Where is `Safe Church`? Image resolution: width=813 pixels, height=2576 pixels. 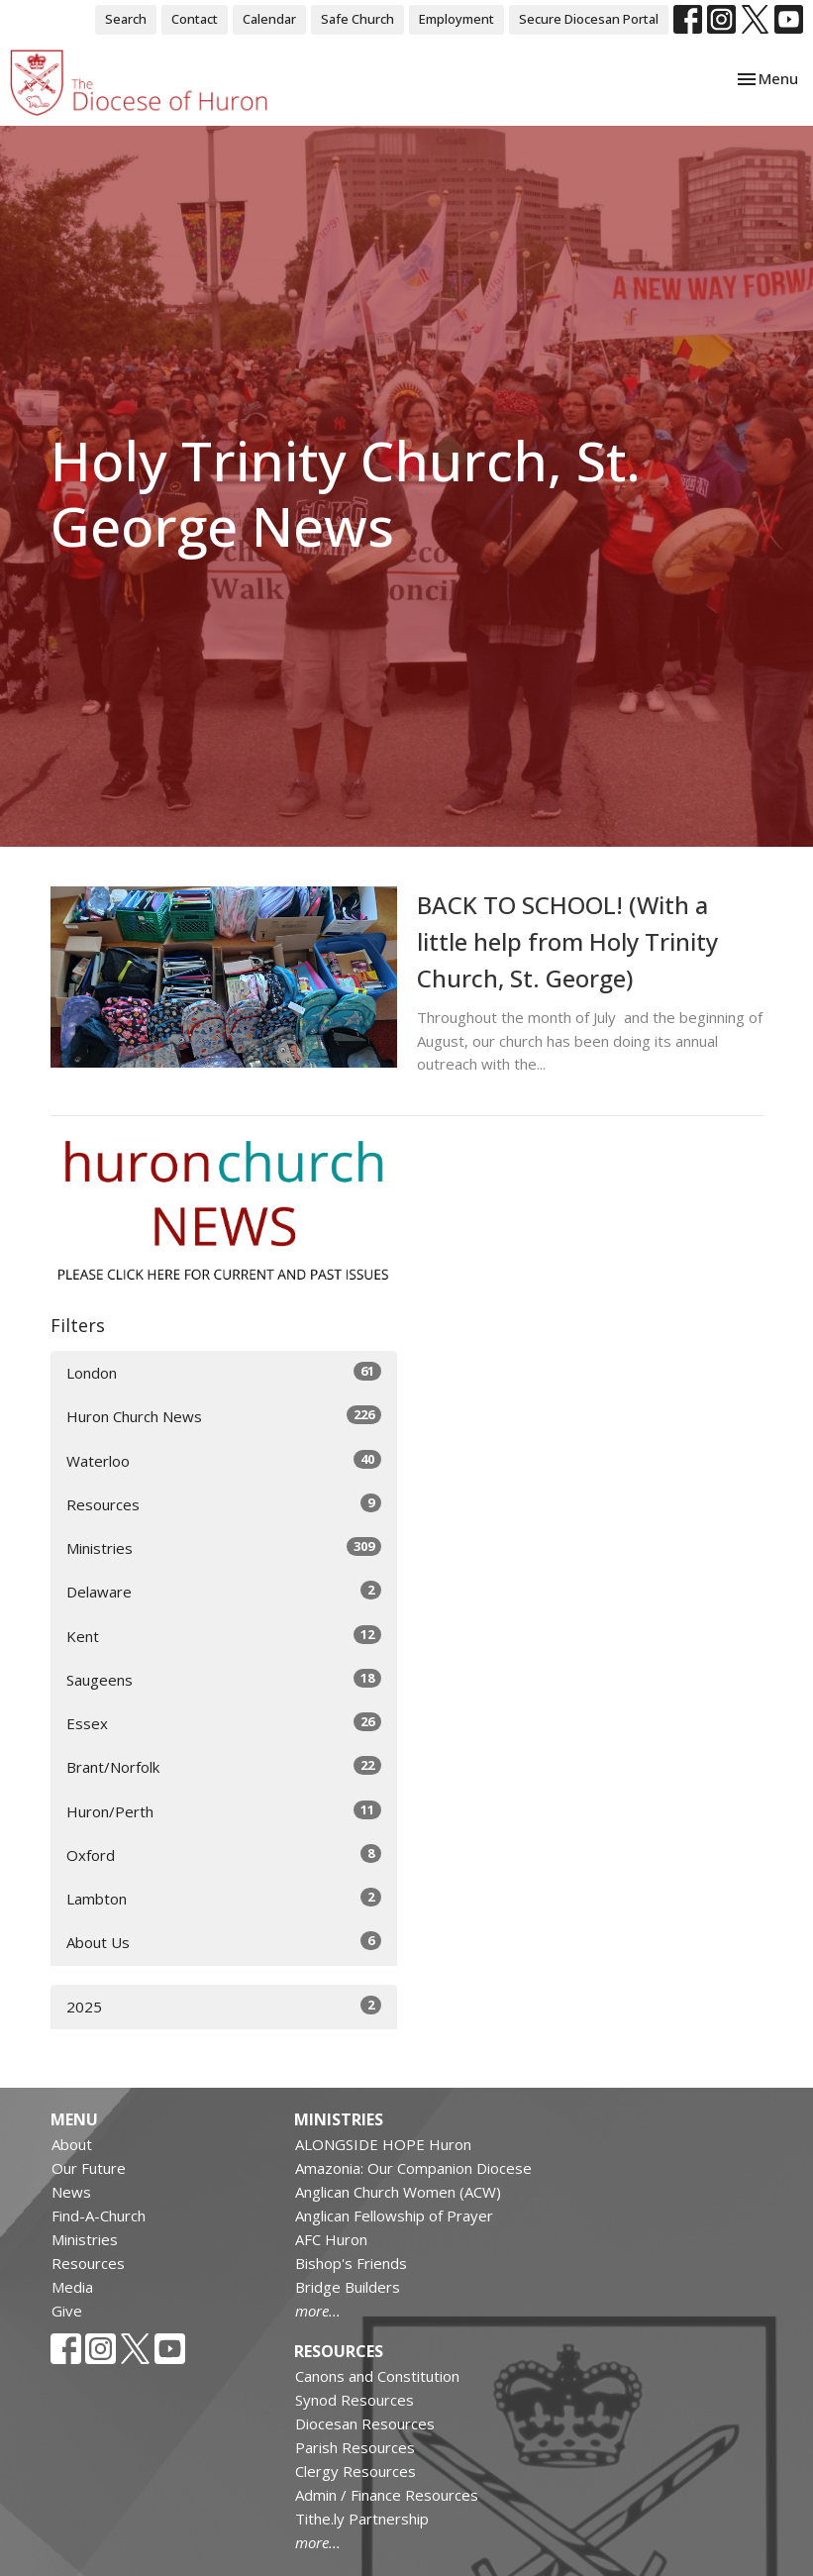 Safe Church is located at coordinates (357, 19).